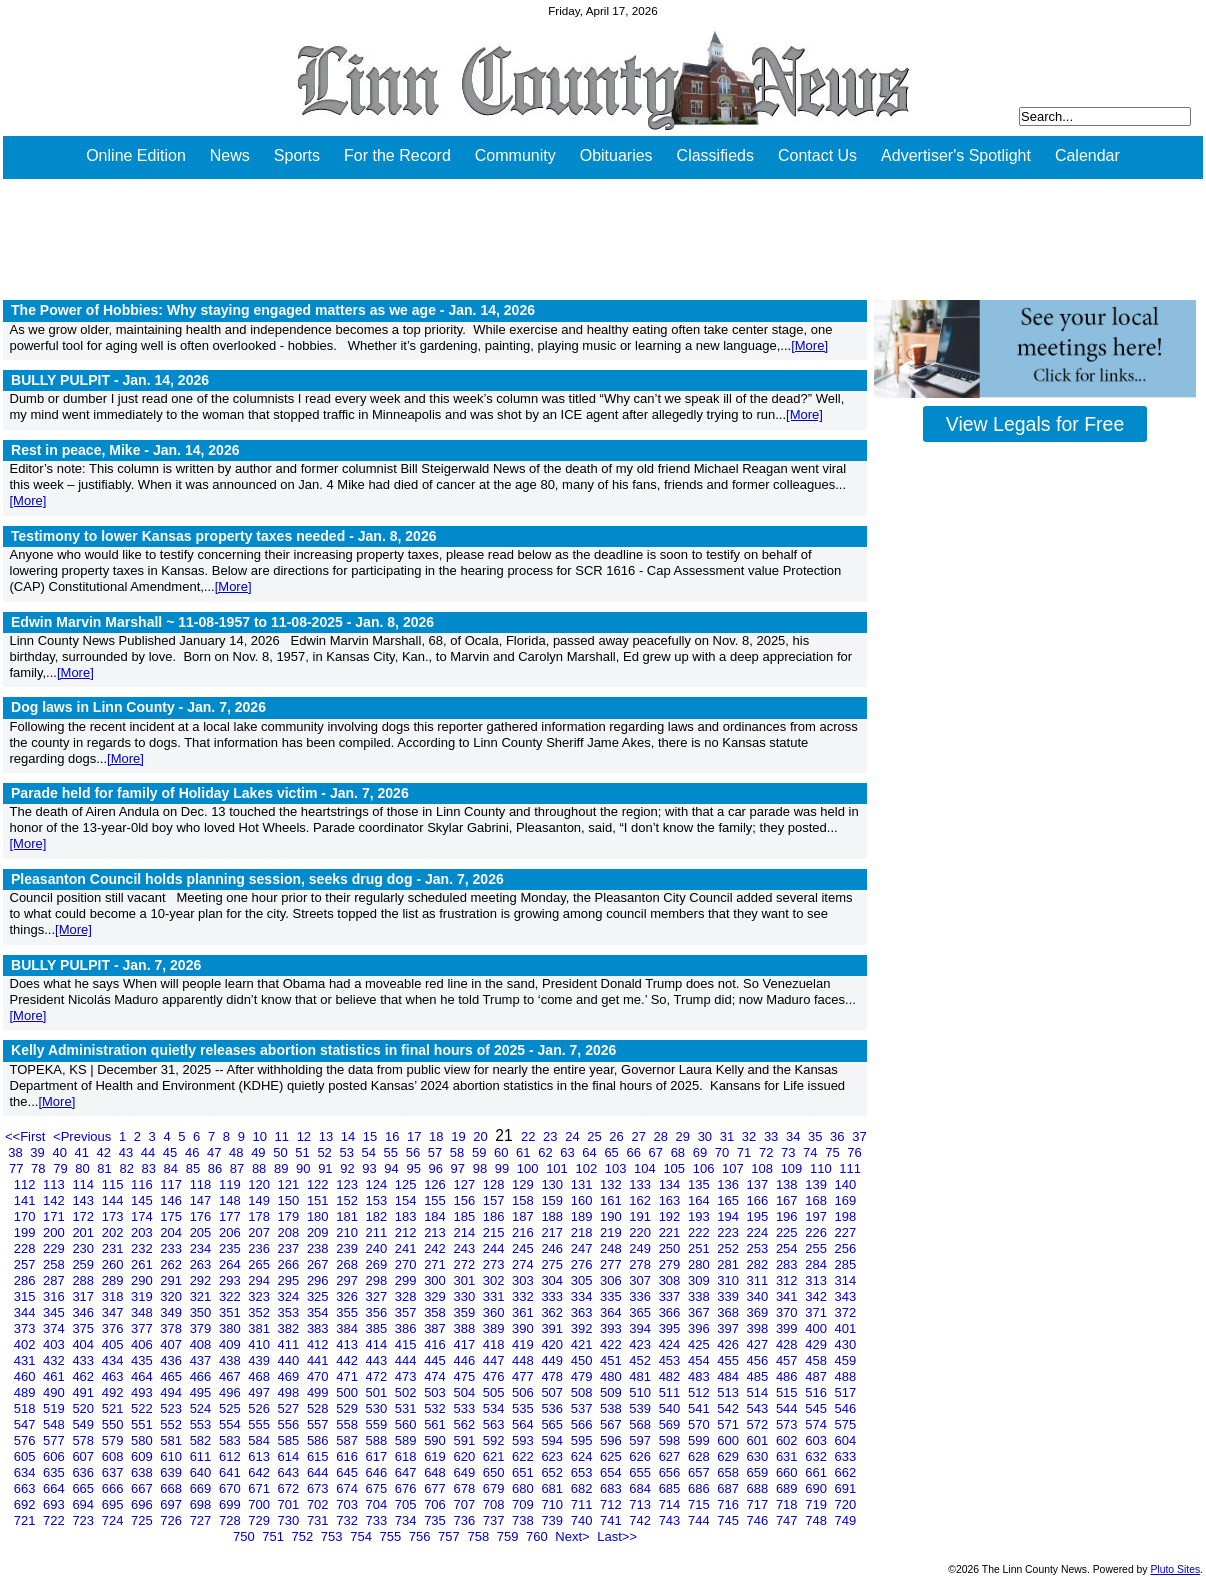 The image size is (1206, 1577). Describe the element at coordinates (700, 1184) in the screenshot. I see `135` at that location.